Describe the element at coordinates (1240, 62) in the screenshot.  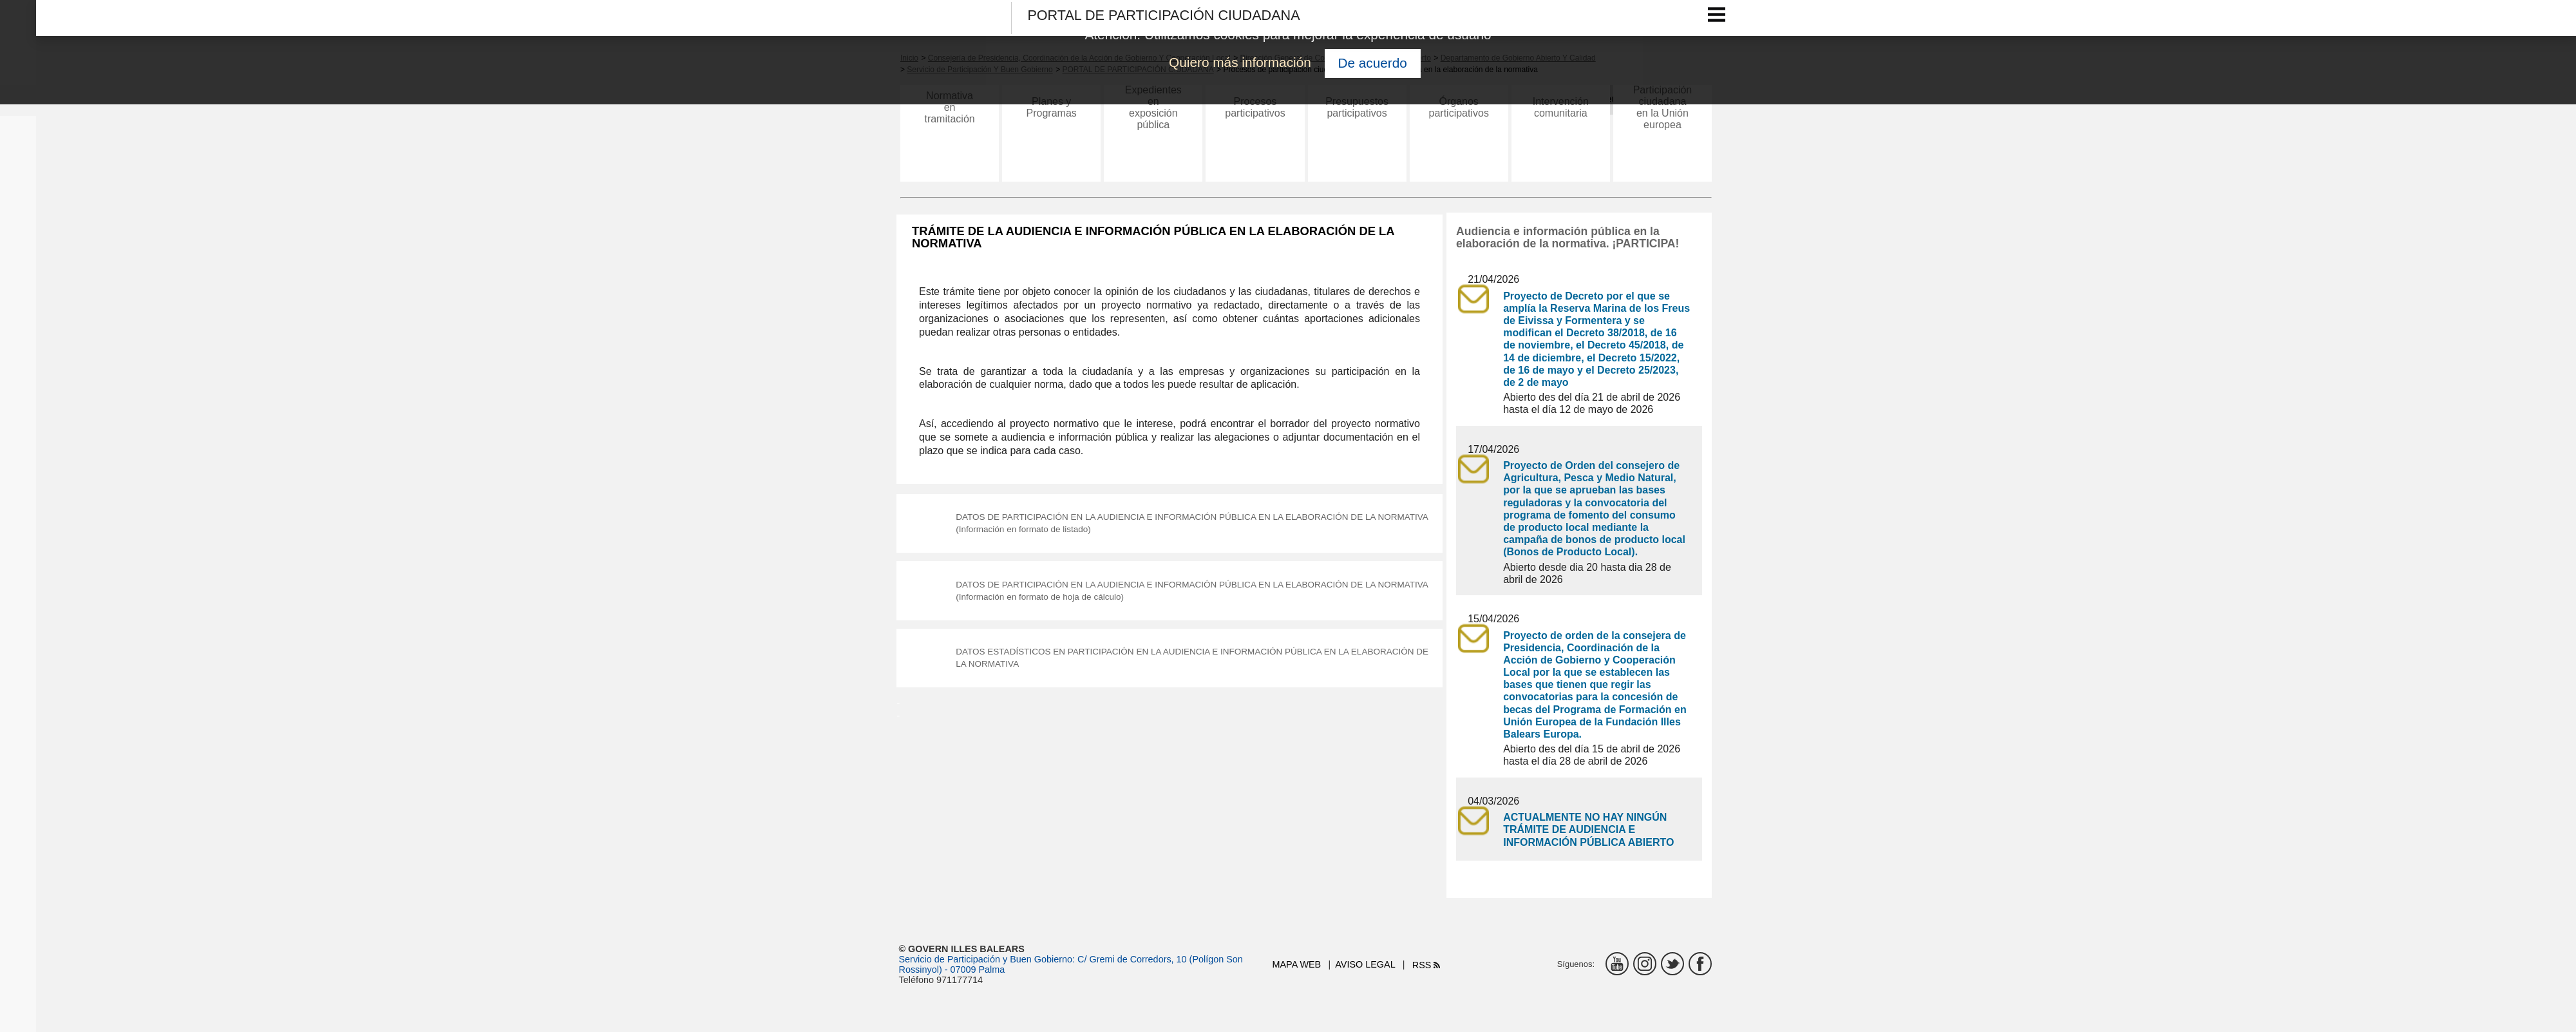
I see `Quiero más información` at that location.